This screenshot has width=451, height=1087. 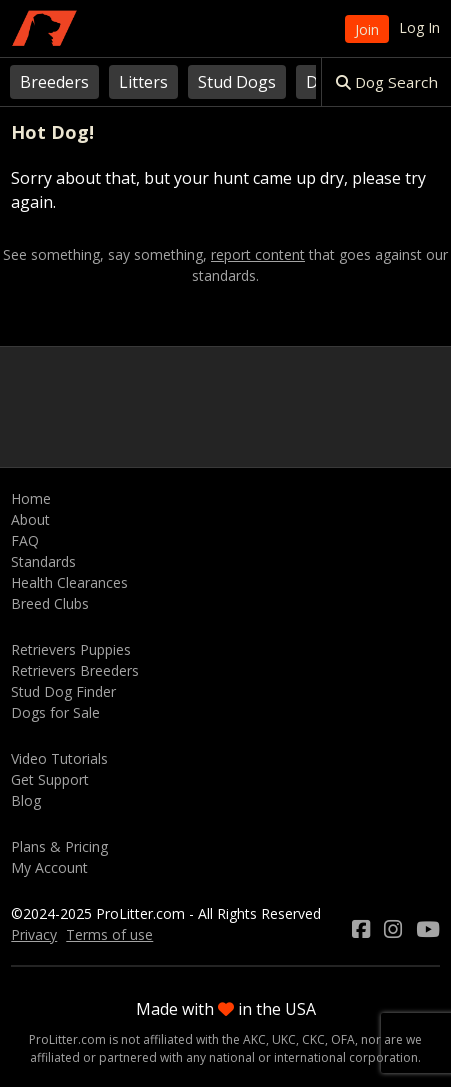 What do you see at coordinates (237, 82) in the screenshot?
I see `Stud Dogs` at bounding box center [237, 82].